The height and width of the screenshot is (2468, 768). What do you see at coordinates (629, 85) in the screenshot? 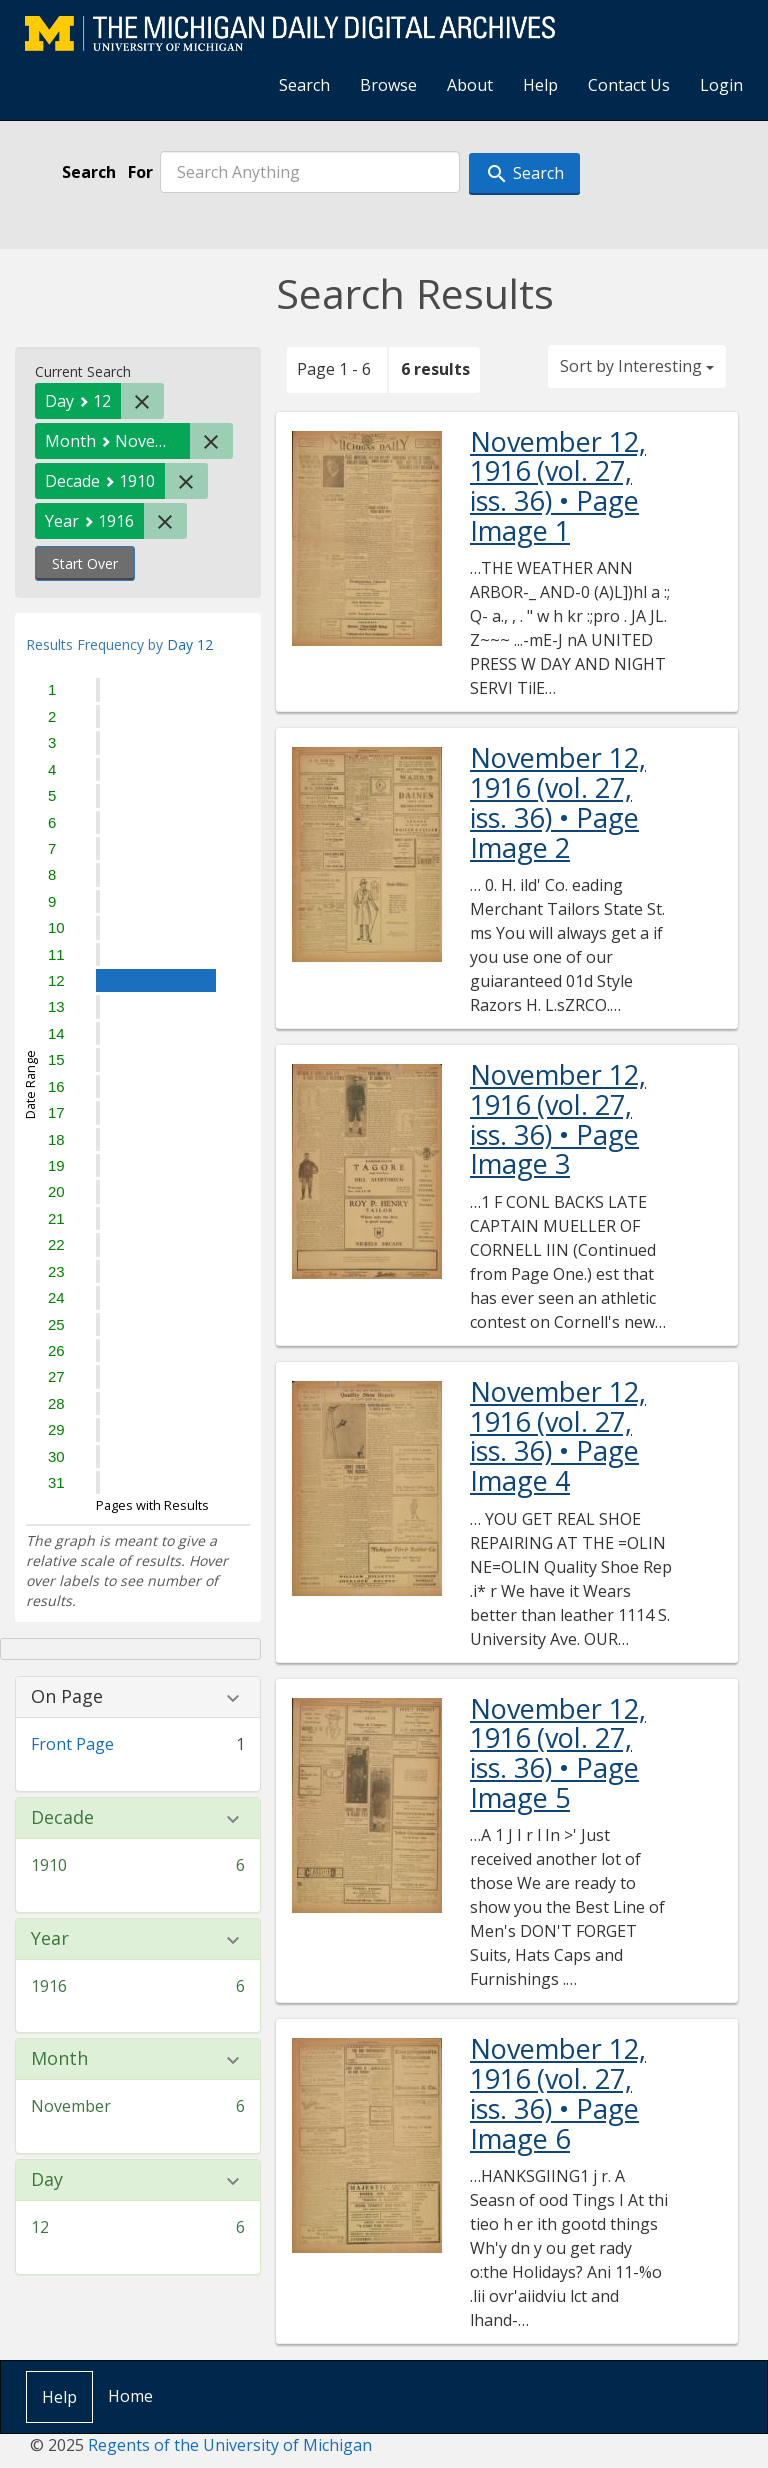
I see `Contact Us` at bounding box center [629, 85].